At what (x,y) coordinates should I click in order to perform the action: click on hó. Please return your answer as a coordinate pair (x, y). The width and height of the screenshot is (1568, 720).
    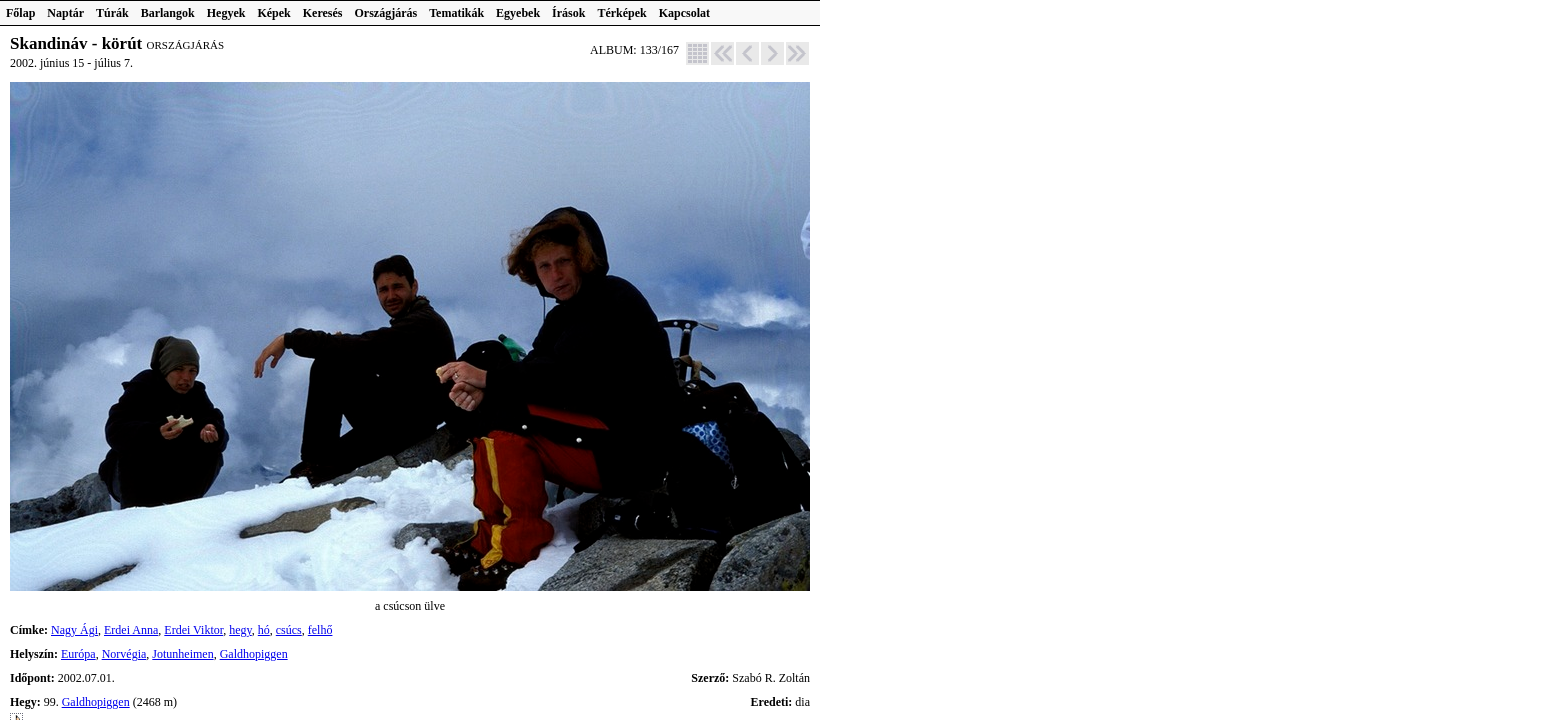
    Looking at the image, I should click on (264, 630).